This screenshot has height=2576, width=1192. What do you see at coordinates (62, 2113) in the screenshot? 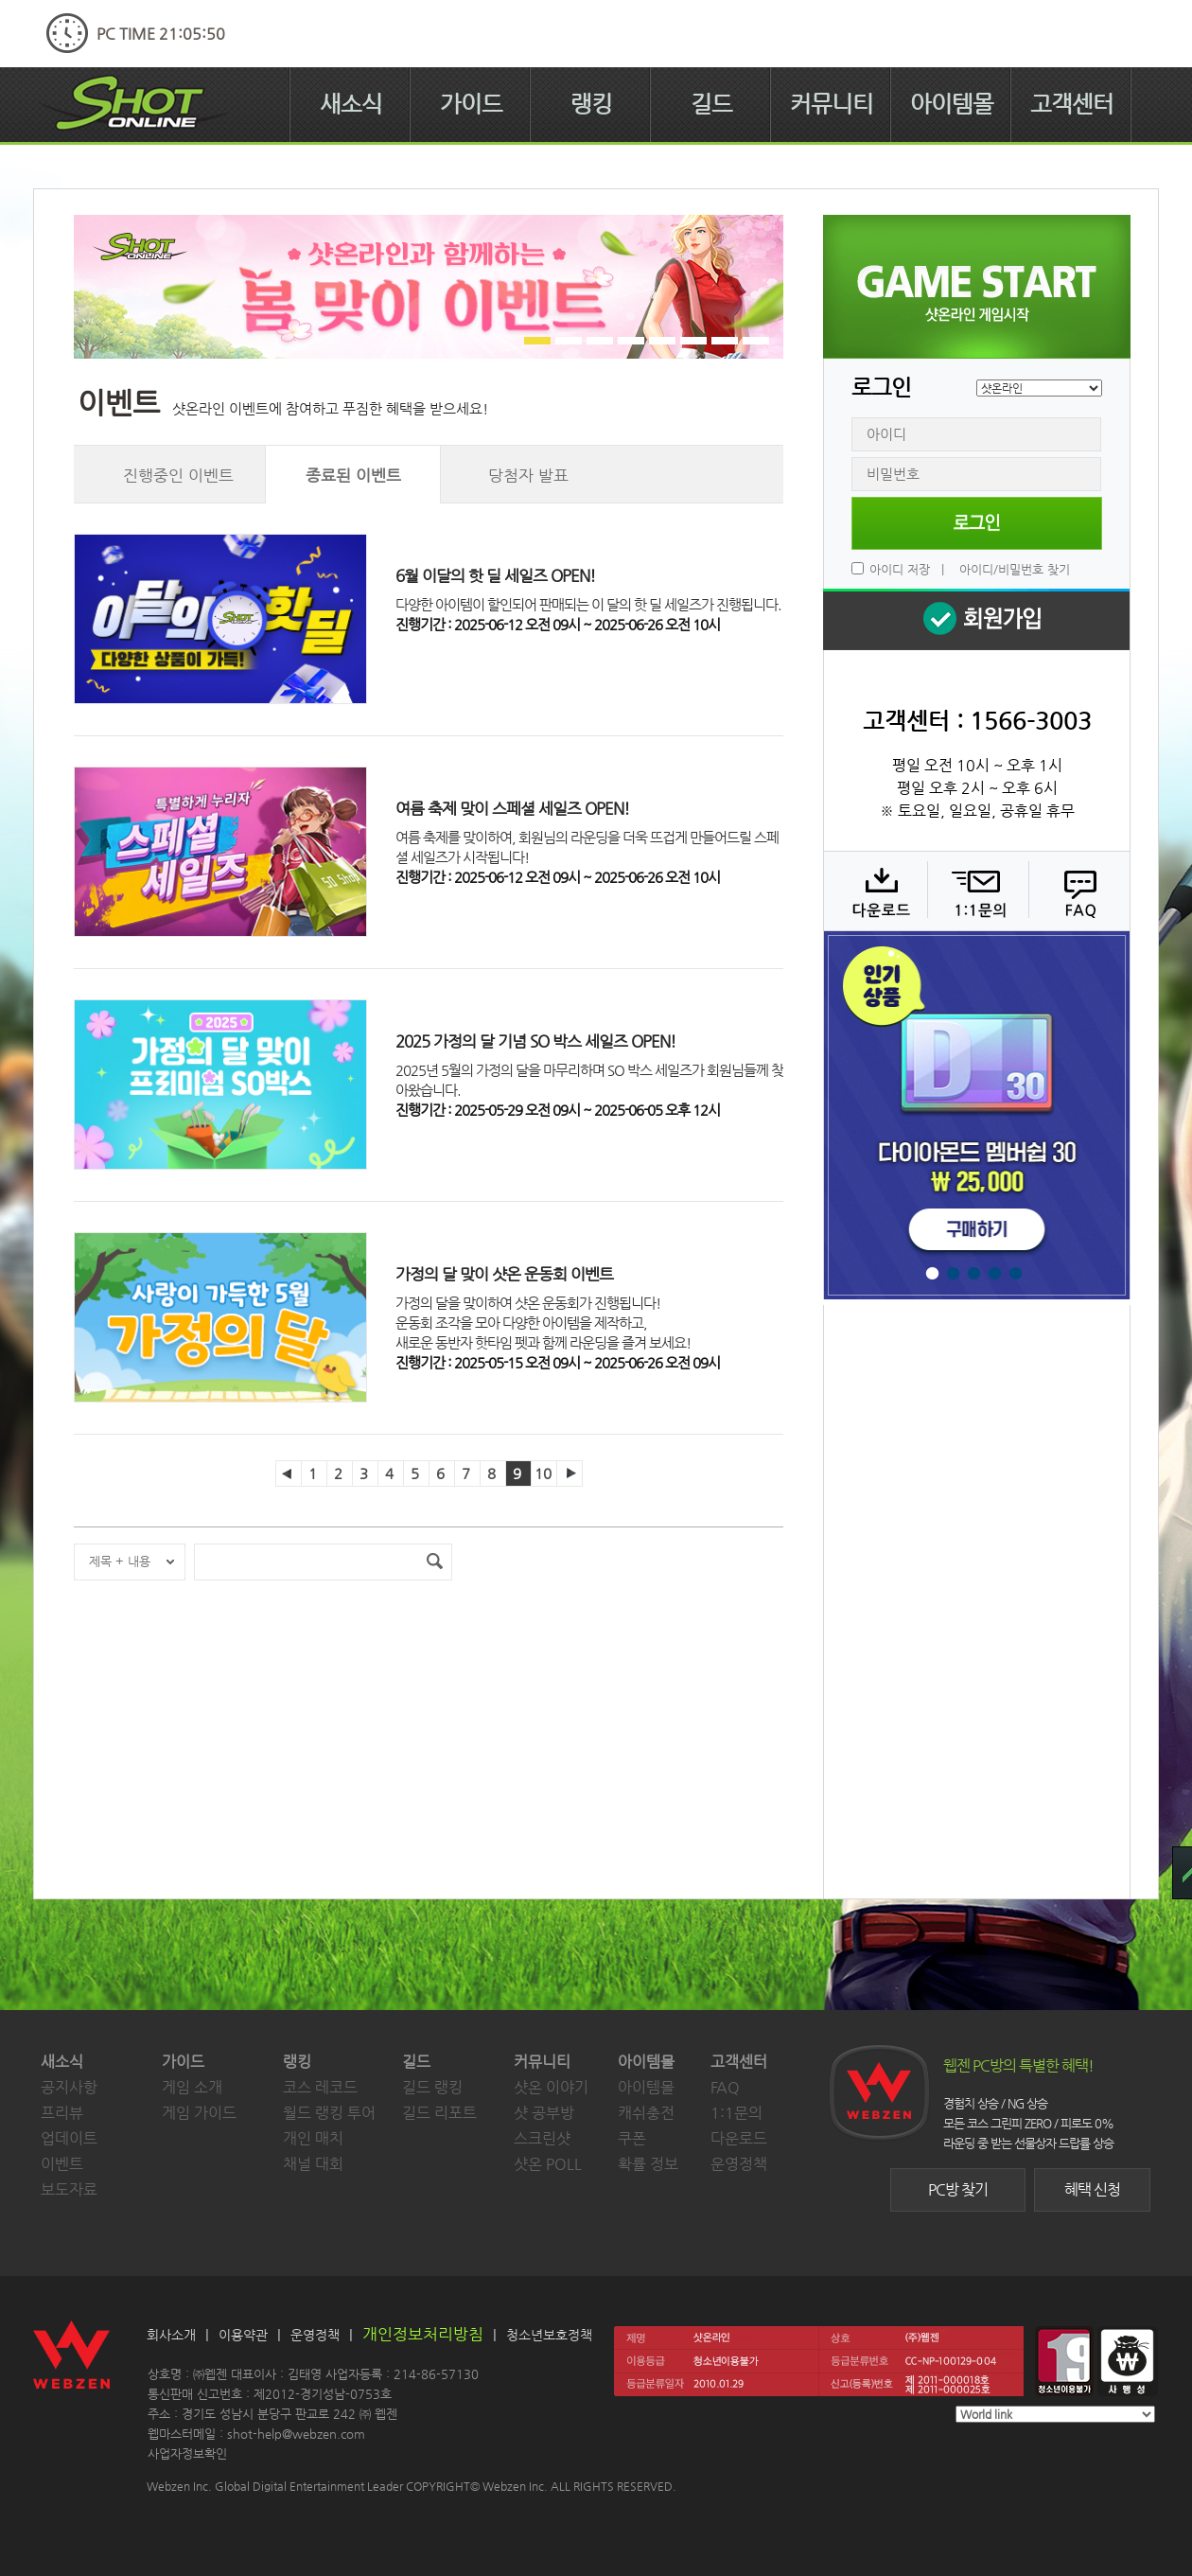
I see `프리뷰` at bounding box center [62, 2113].